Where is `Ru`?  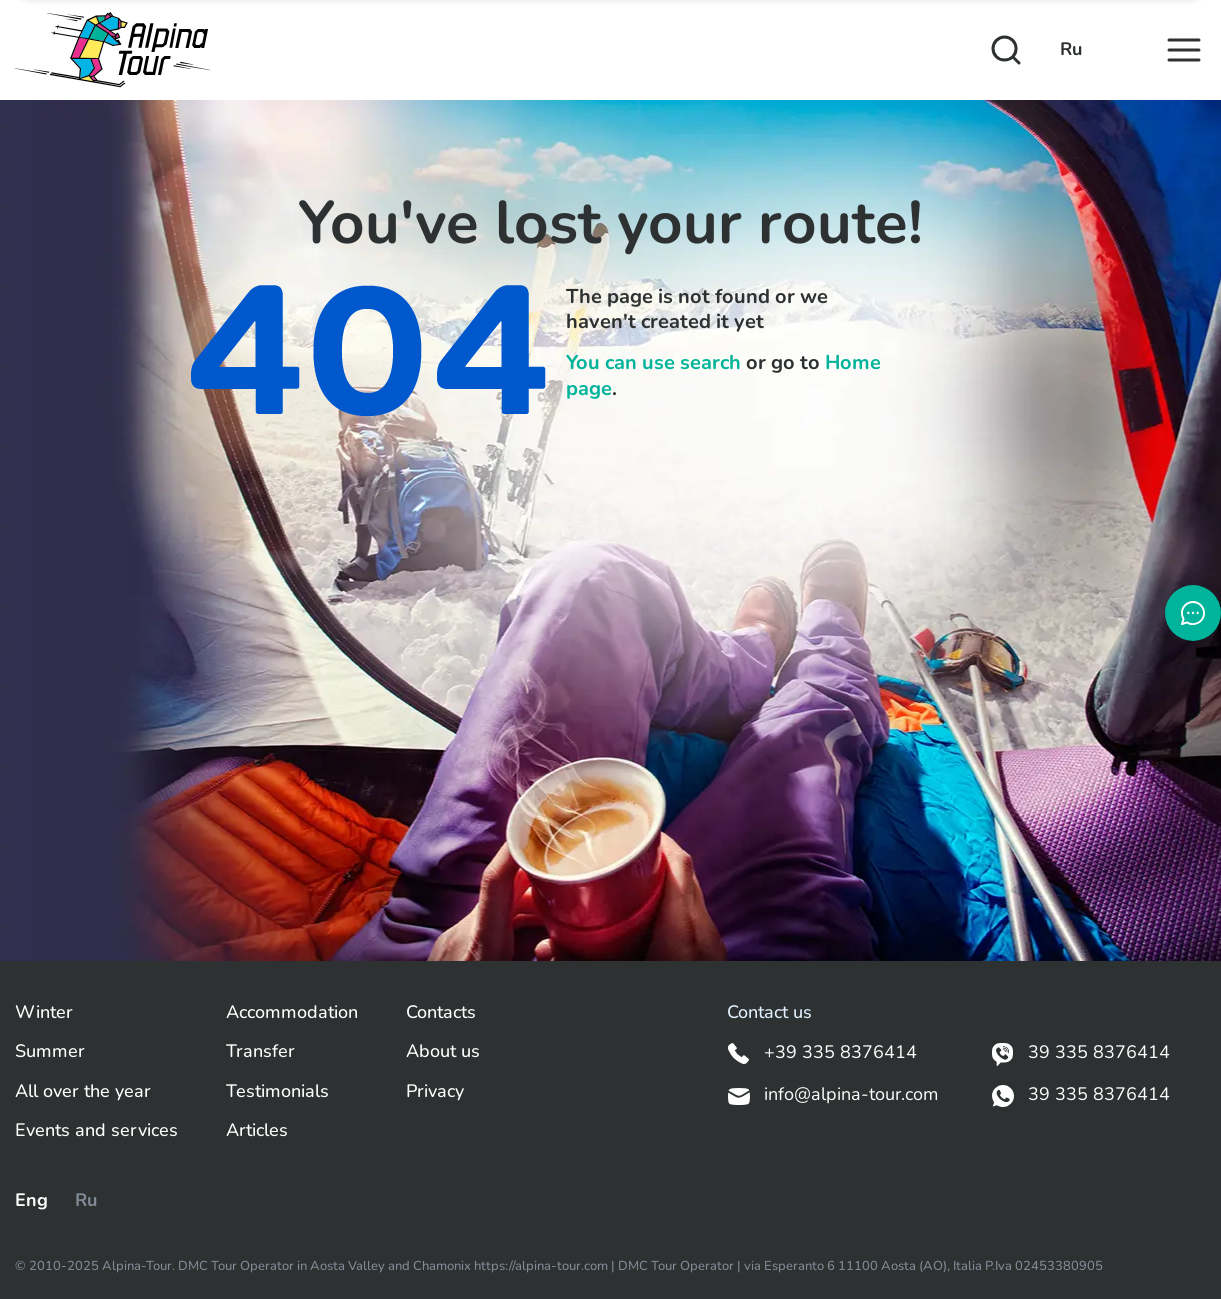
Ru is located at coordinates (1071, 49).